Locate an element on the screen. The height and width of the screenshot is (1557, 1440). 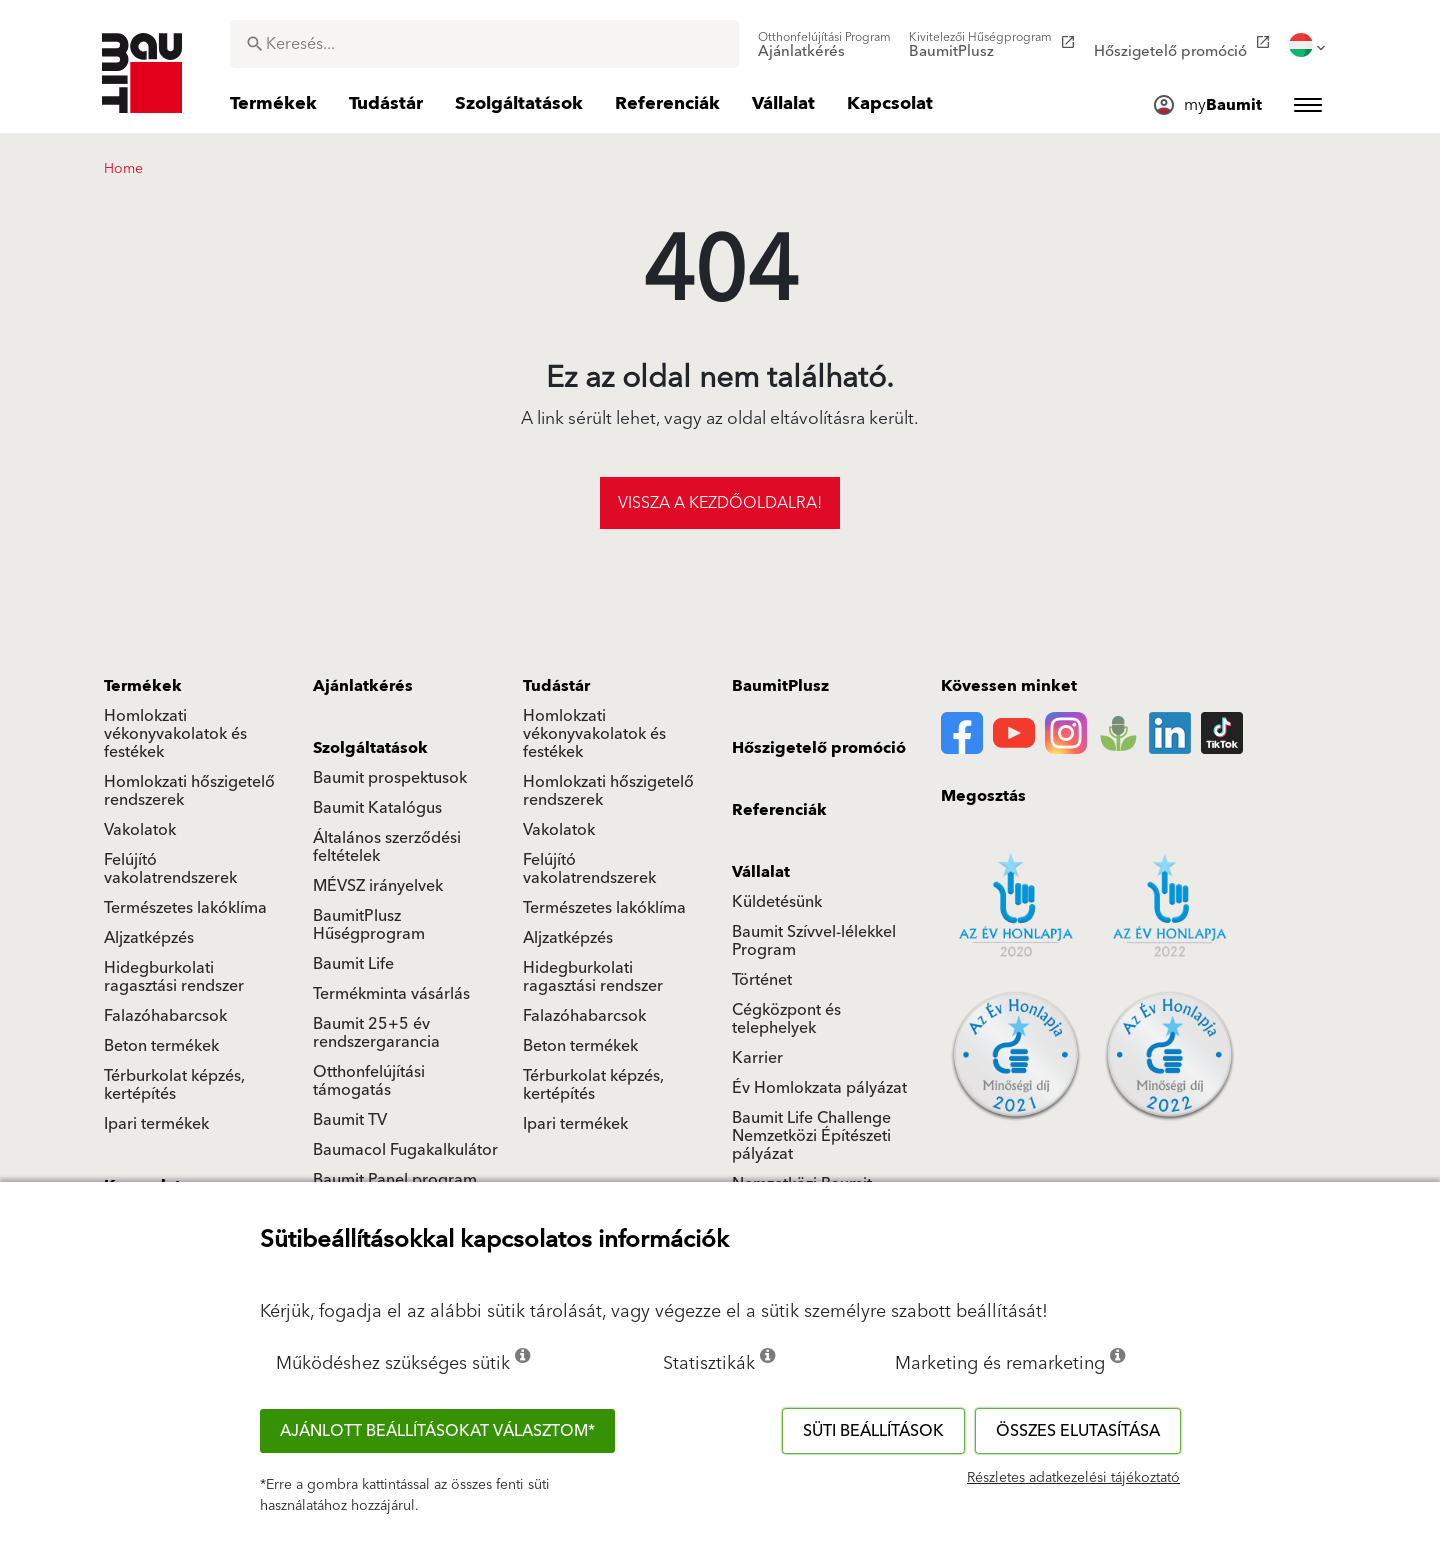
Falazóhabarcsok is located at coordinates (165, 1016).